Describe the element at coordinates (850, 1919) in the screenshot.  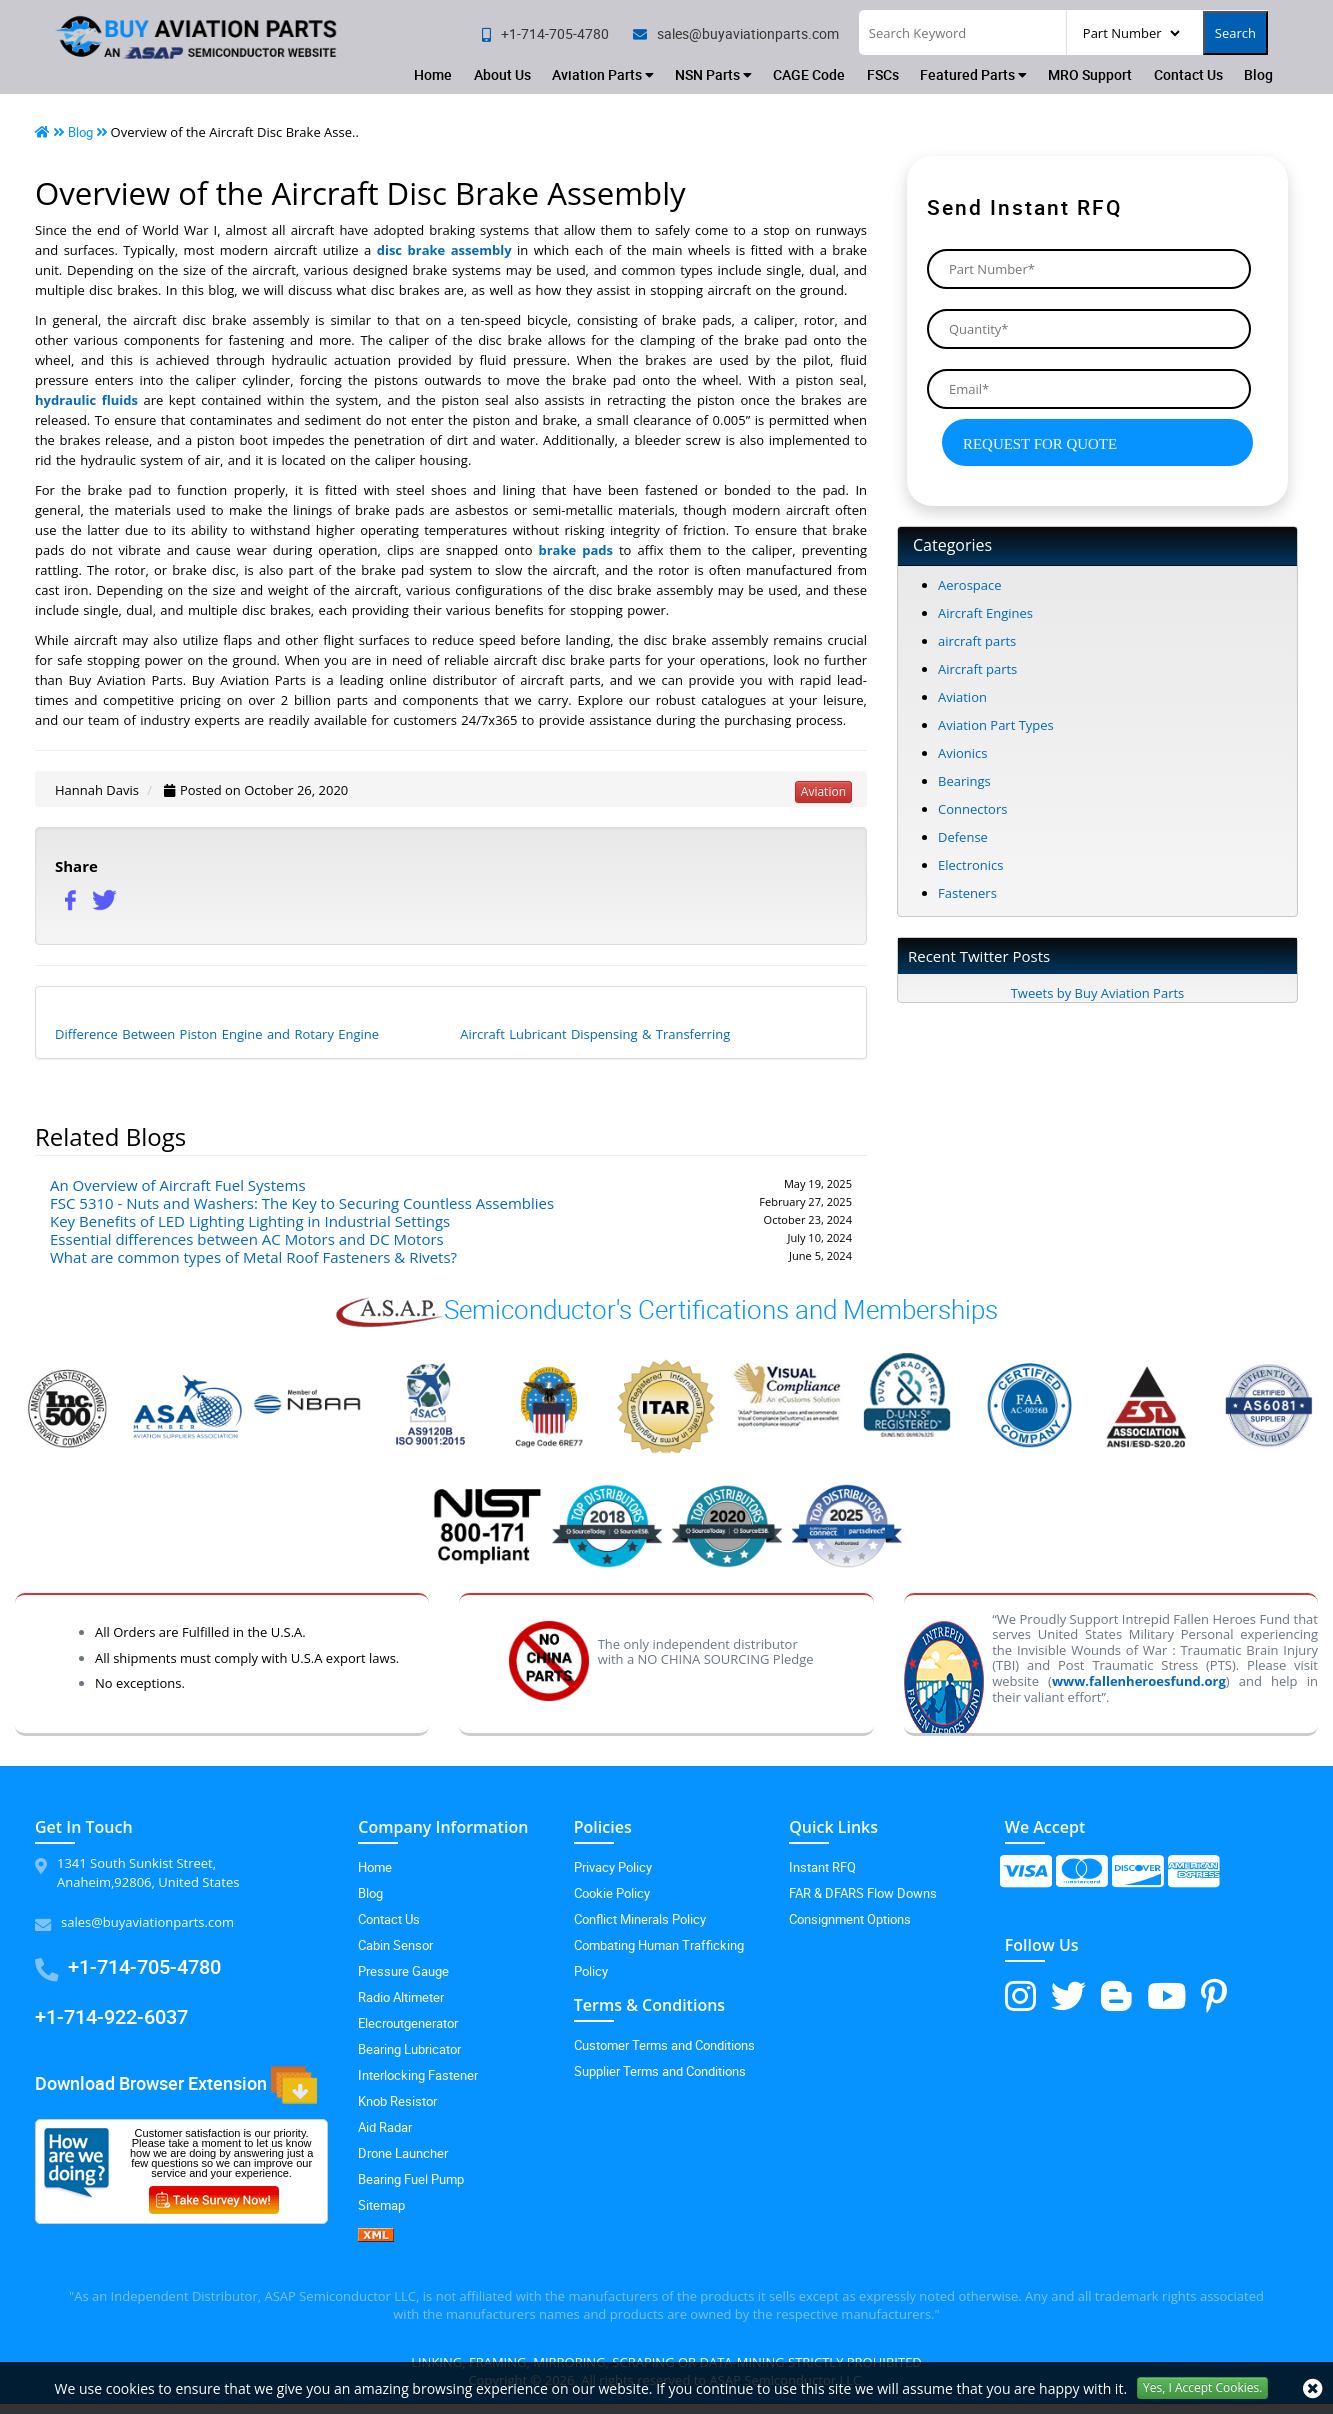
I see `Consignment Options` at that location.